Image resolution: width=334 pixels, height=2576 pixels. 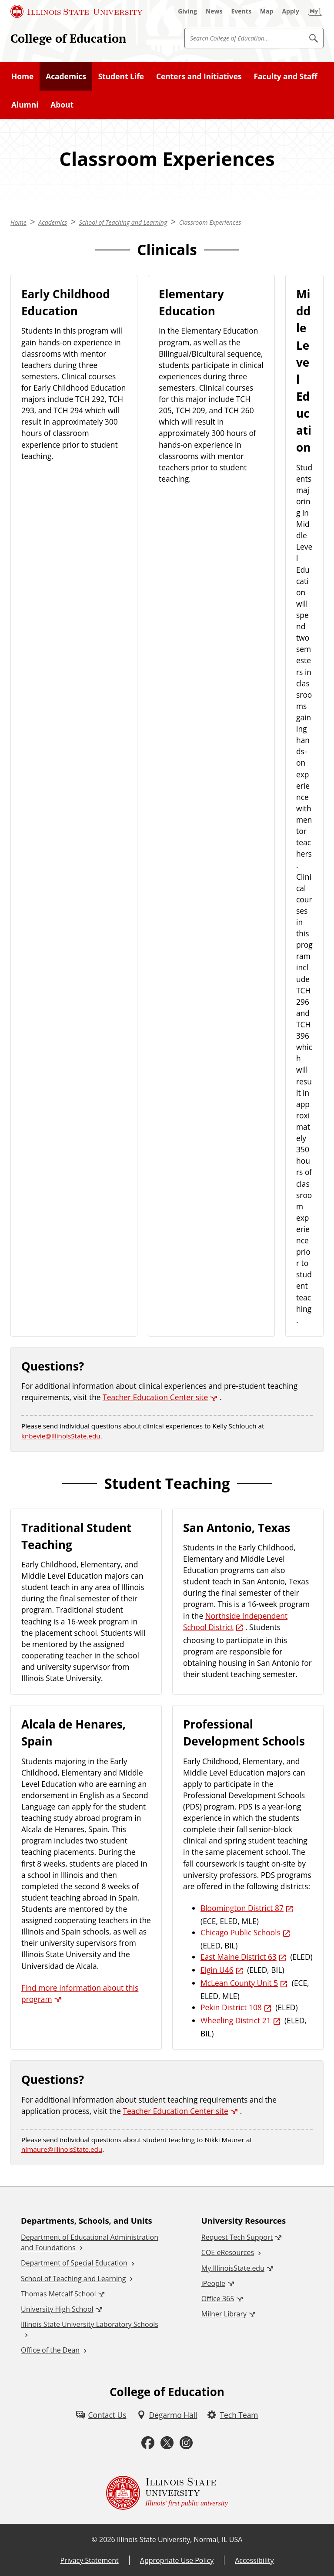 What do you see at coordinates (167, 2443) in the screenshot?
I see `[Twitter (External)]` at bounding box center [167, 2443].